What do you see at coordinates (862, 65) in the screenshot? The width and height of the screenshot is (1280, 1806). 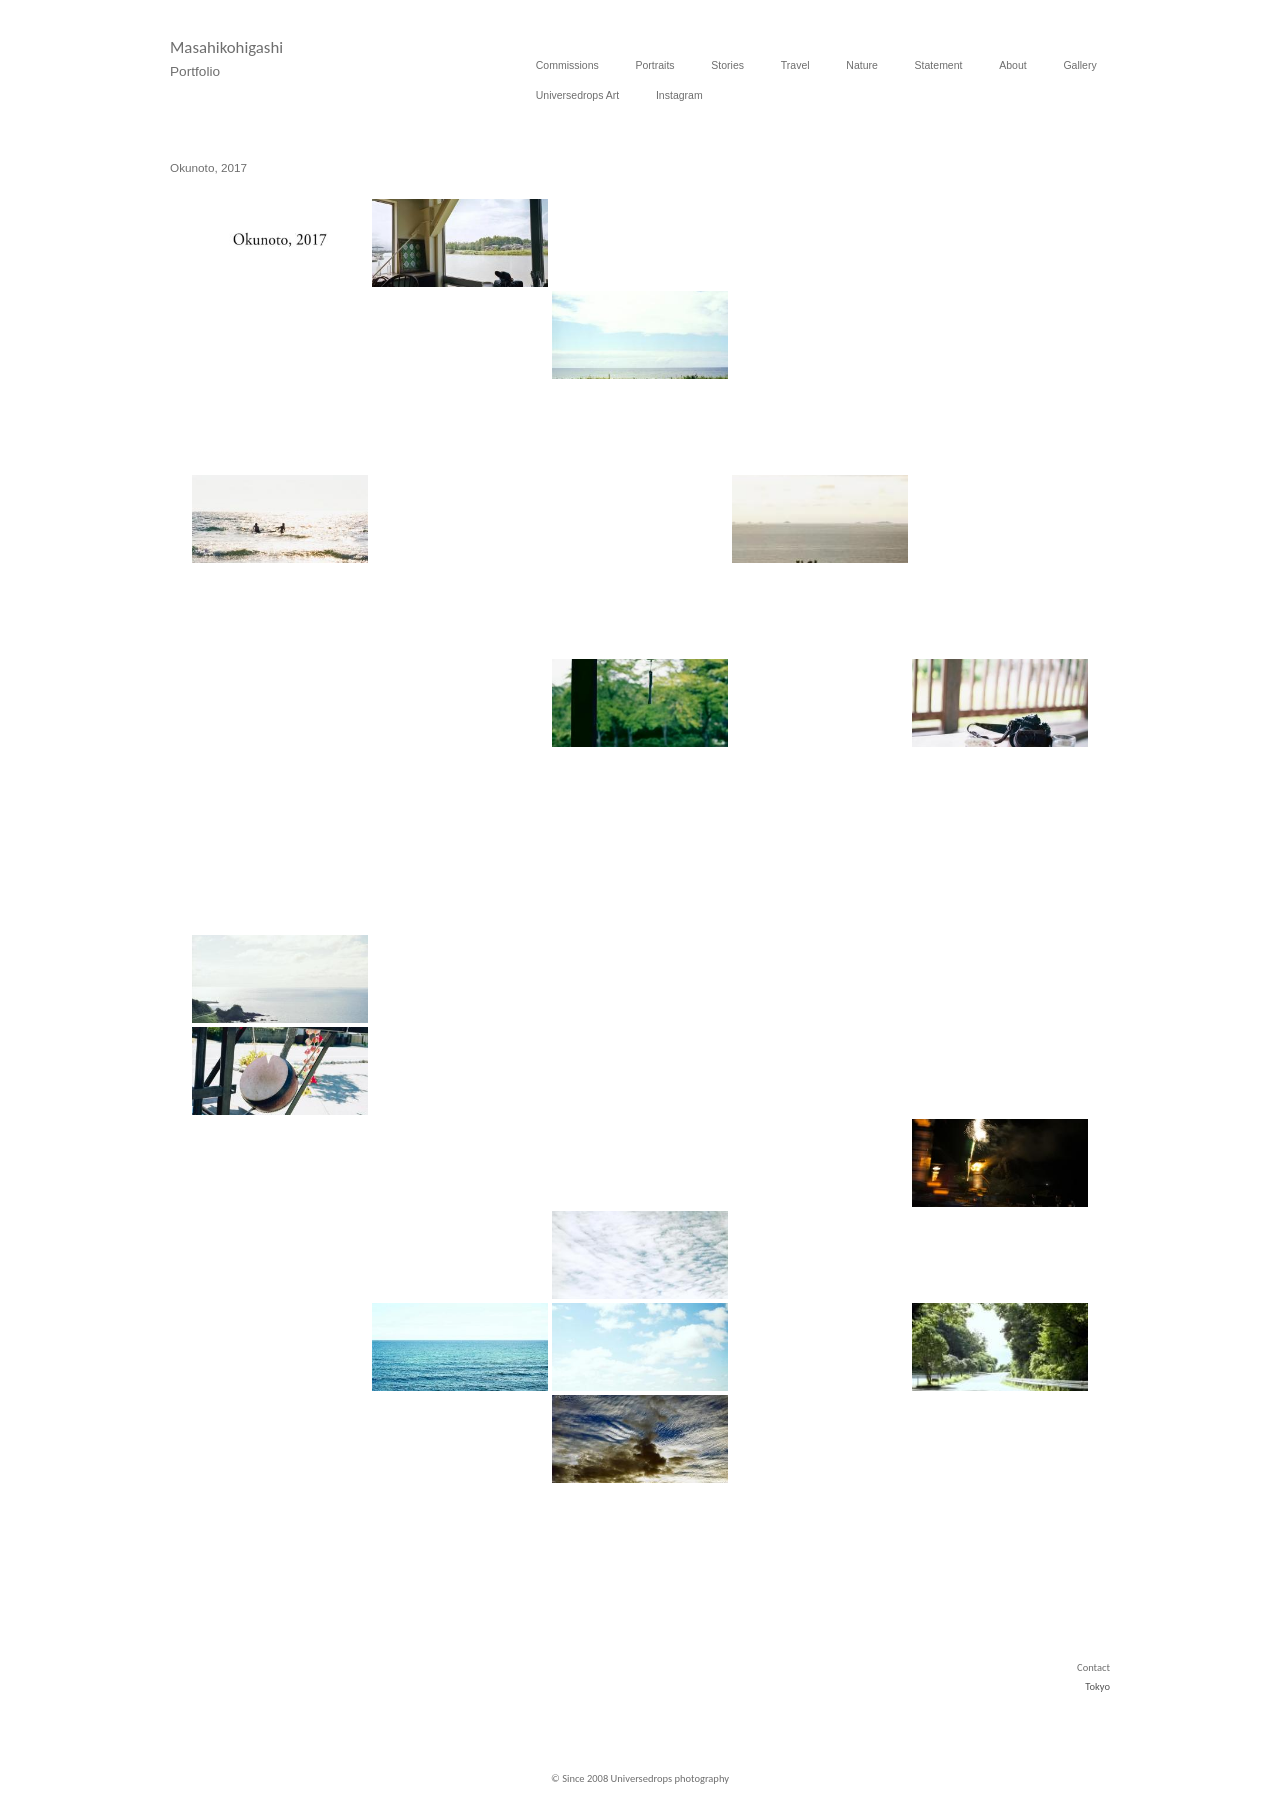 I see `Nature` at bounding box center [862, 65].